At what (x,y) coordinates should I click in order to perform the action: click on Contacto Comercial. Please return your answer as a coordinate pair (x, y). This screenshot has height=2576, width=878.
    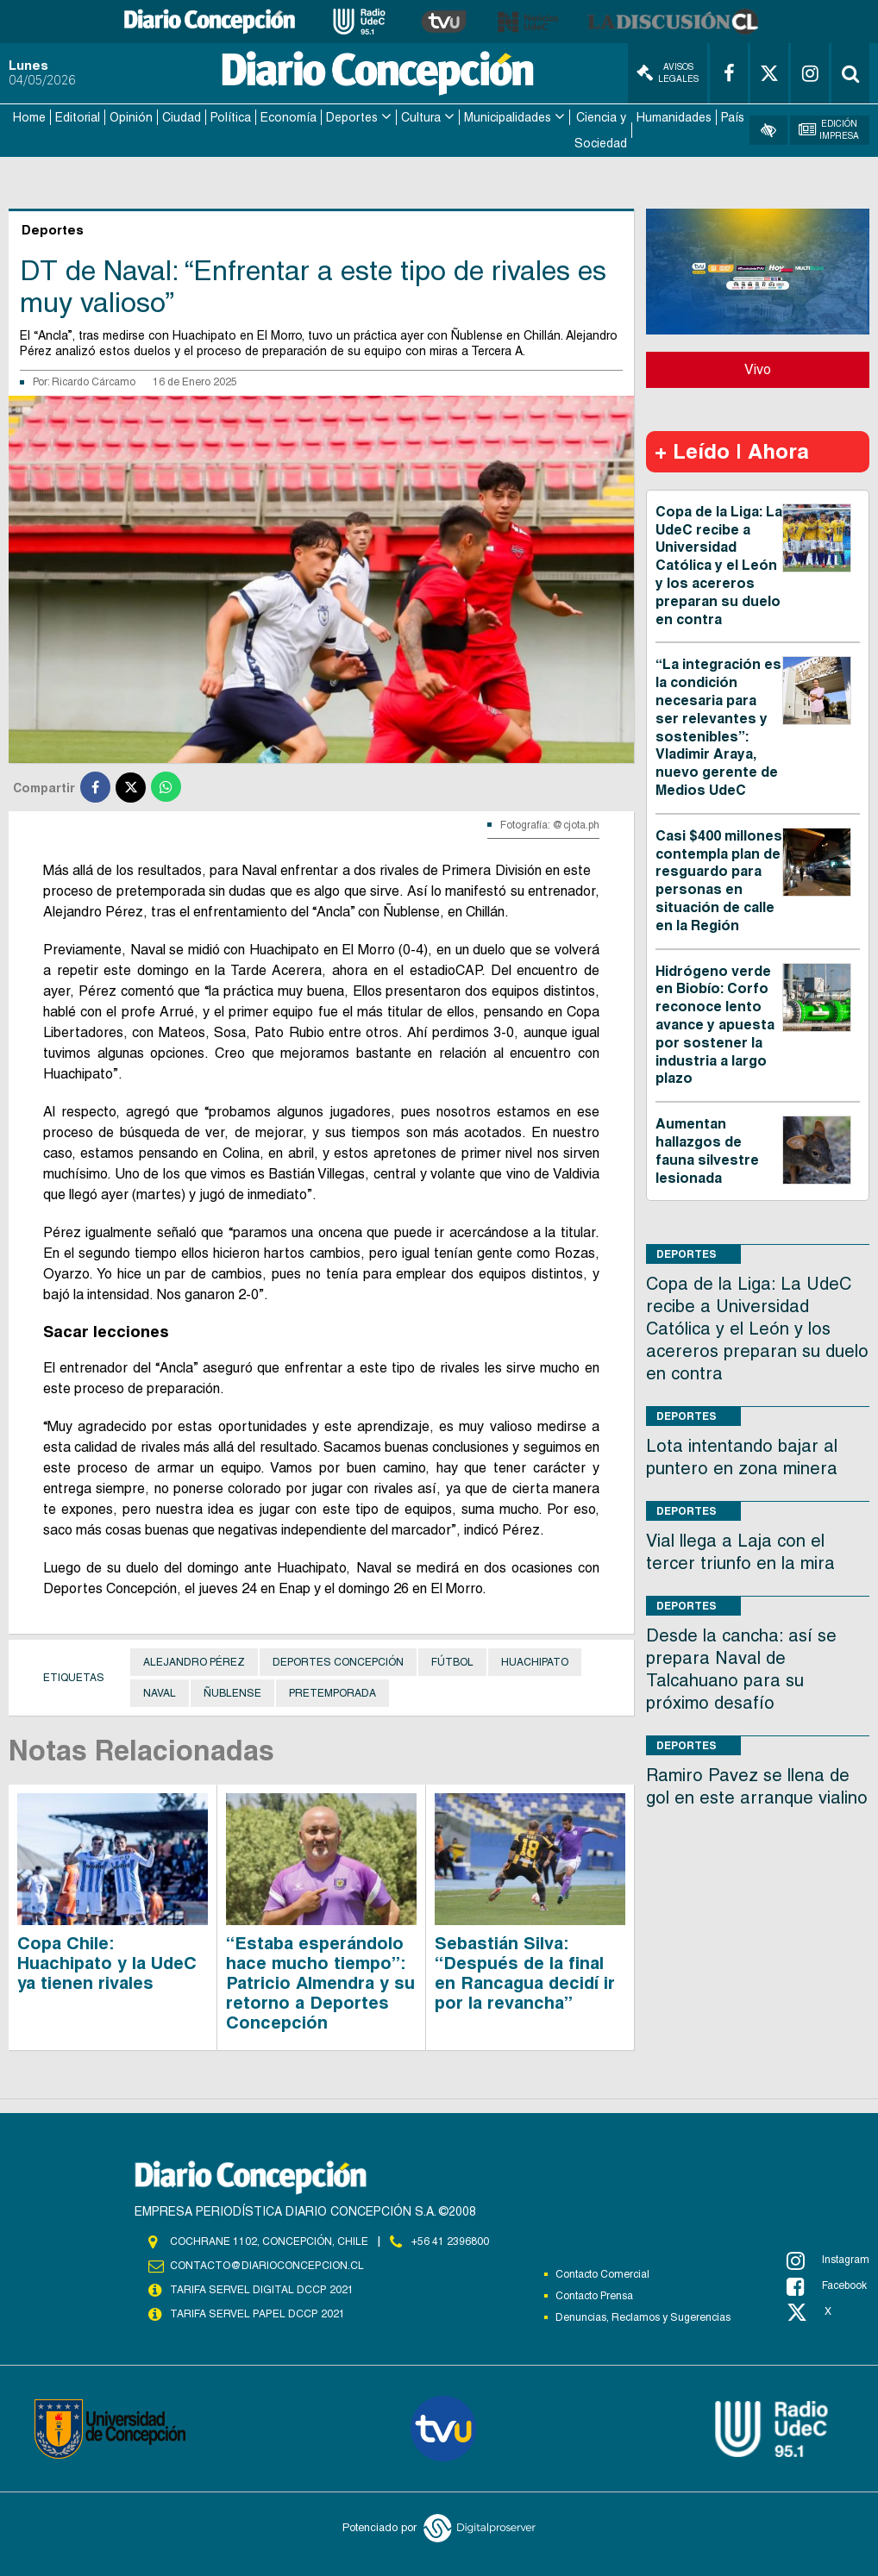
    Looking at the image, I should click on (602, 2273).